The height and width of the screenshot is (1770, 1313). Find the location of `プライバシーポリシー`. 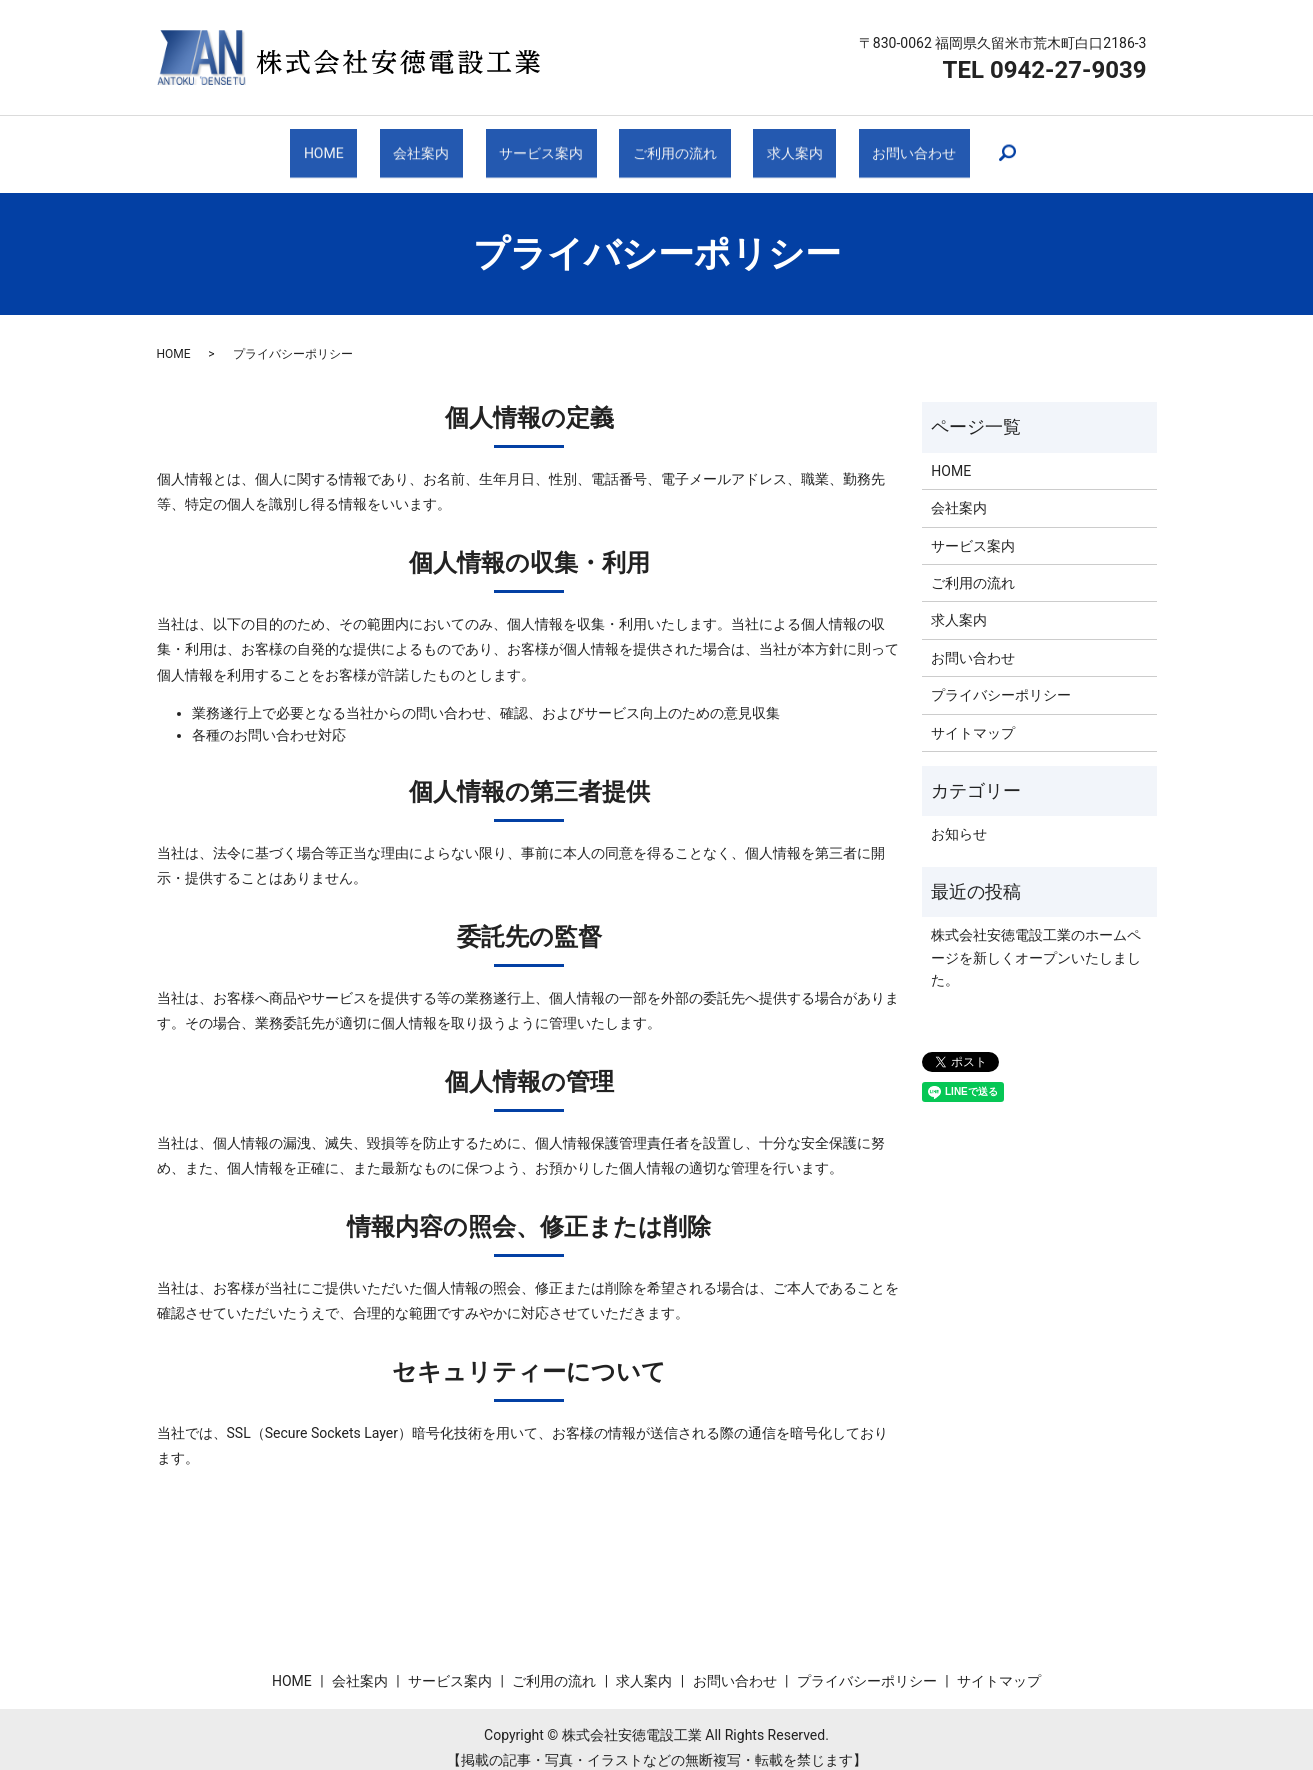

プライバシーポリシー is located at coordinates (1001, 678).